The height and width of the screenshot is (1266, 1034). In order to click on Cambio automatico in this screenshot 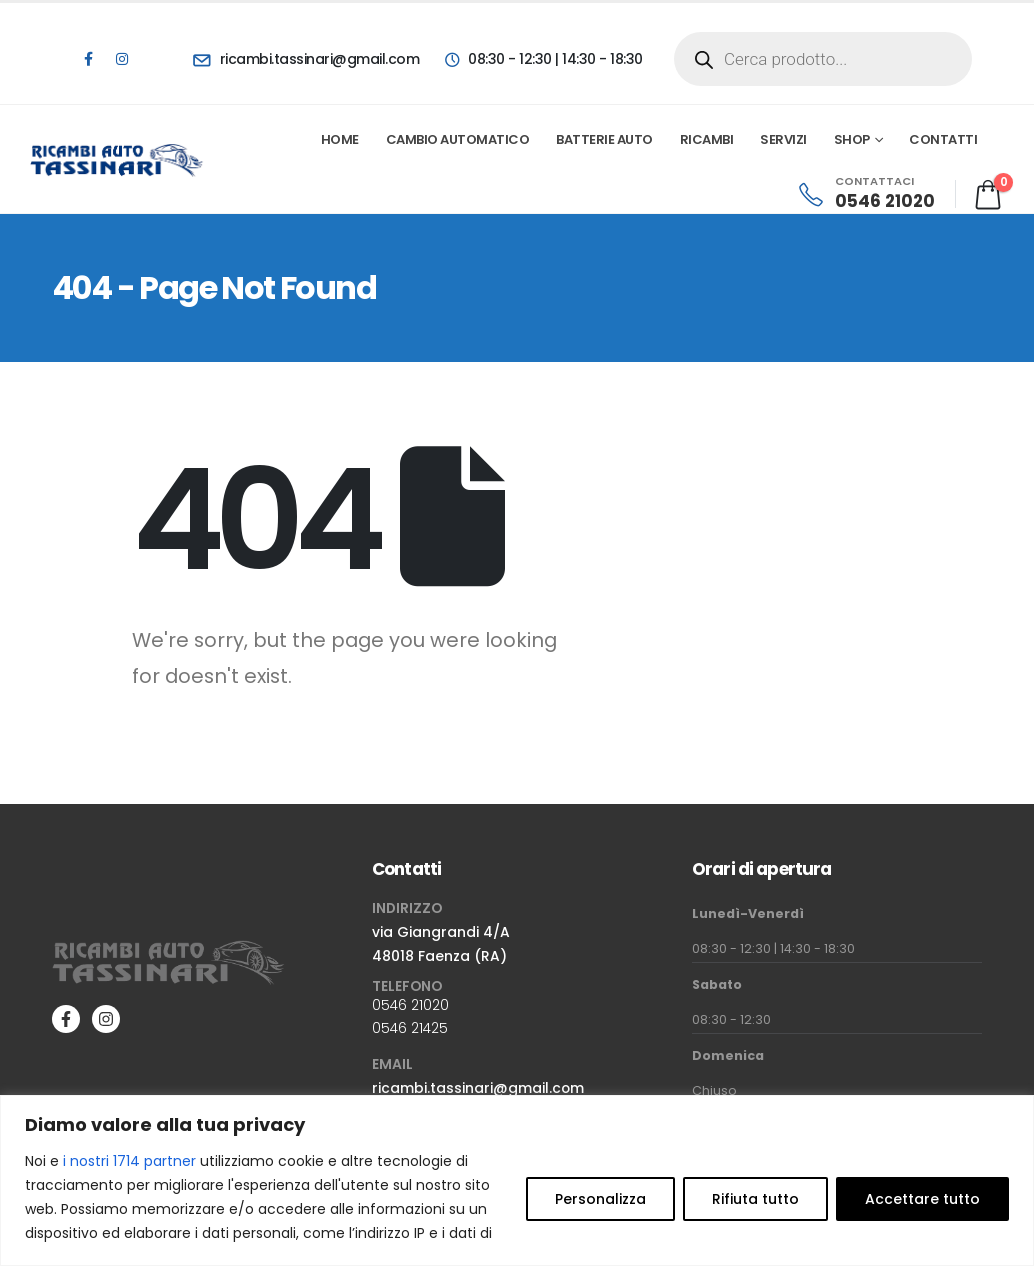, I will do `click(458, 139)`.